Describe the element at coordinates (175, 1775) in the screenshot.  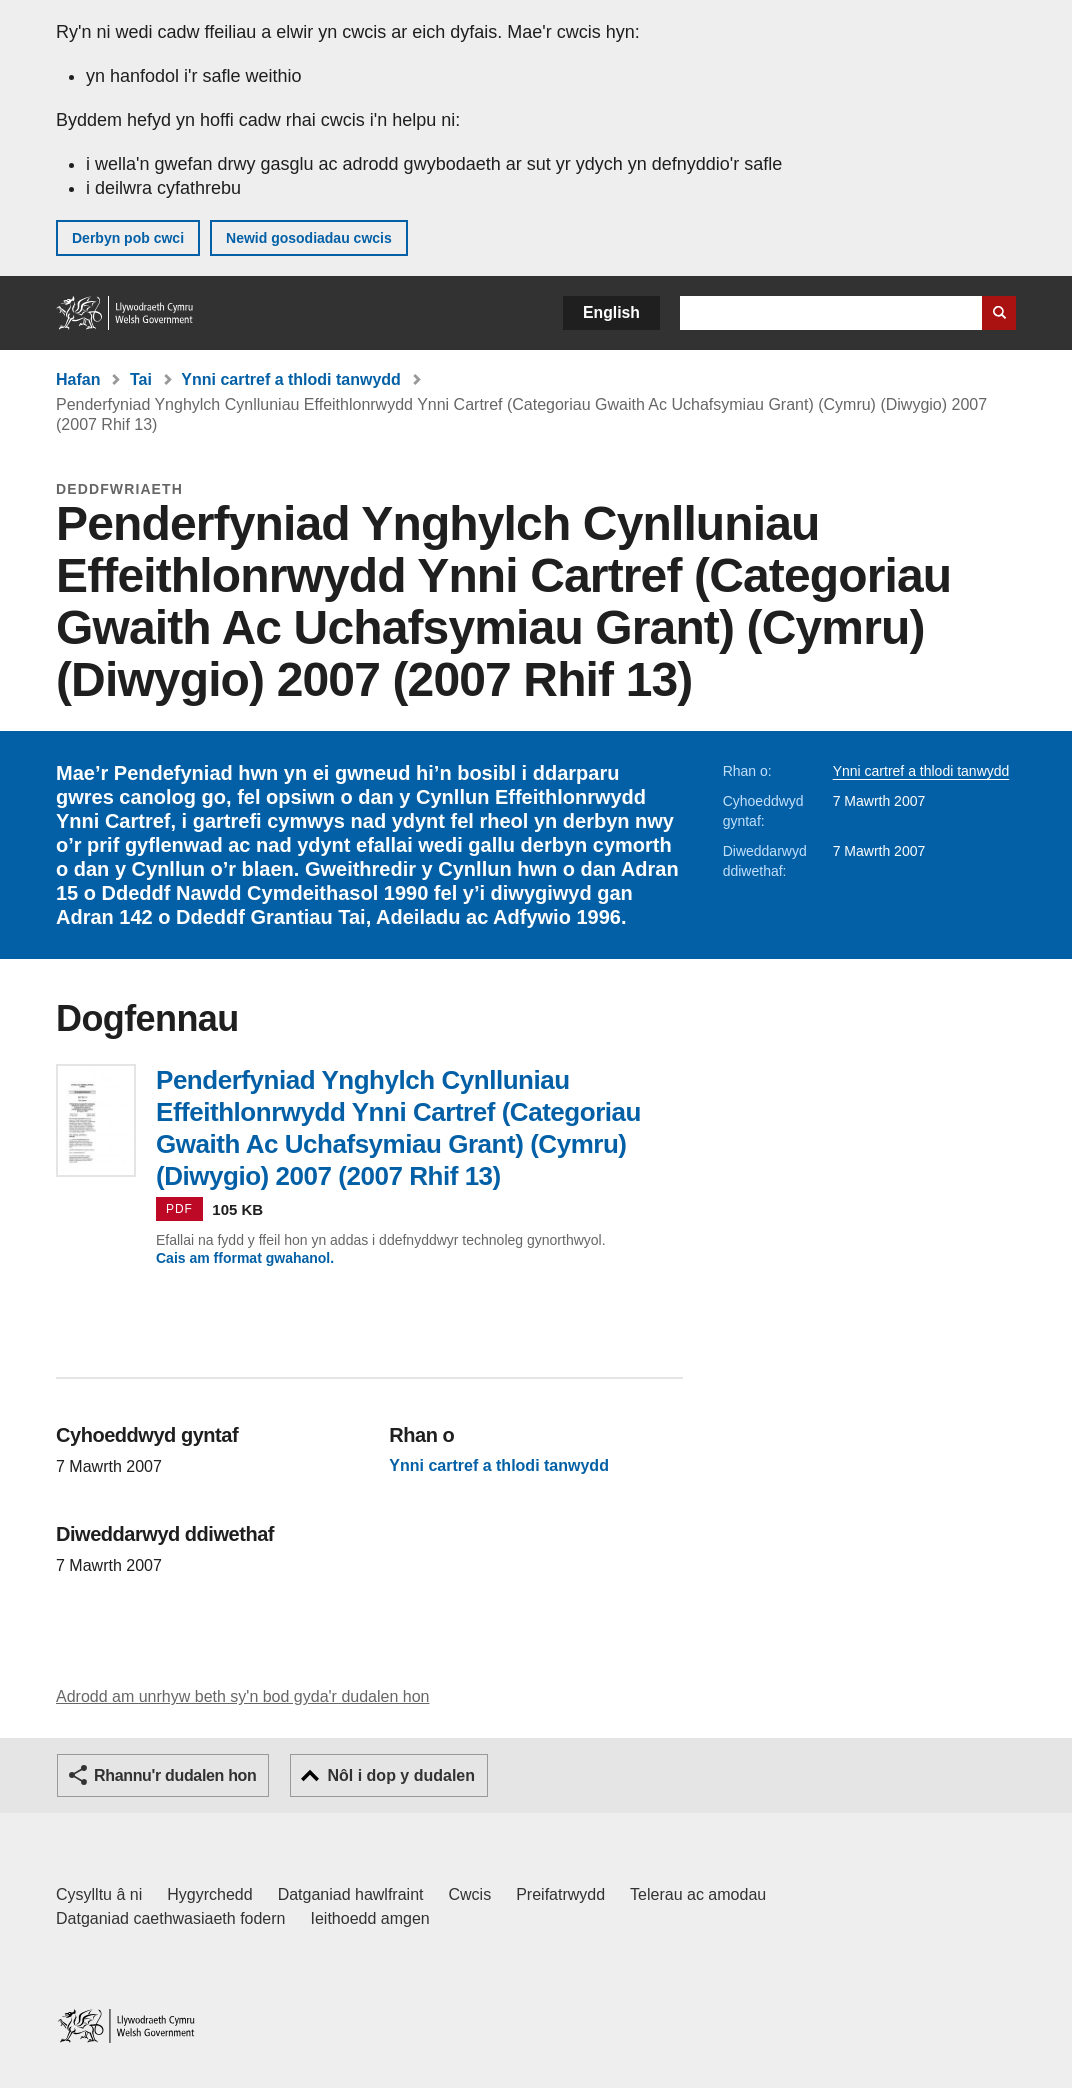
I see `Rhannu'r dudalen hon` at that location.